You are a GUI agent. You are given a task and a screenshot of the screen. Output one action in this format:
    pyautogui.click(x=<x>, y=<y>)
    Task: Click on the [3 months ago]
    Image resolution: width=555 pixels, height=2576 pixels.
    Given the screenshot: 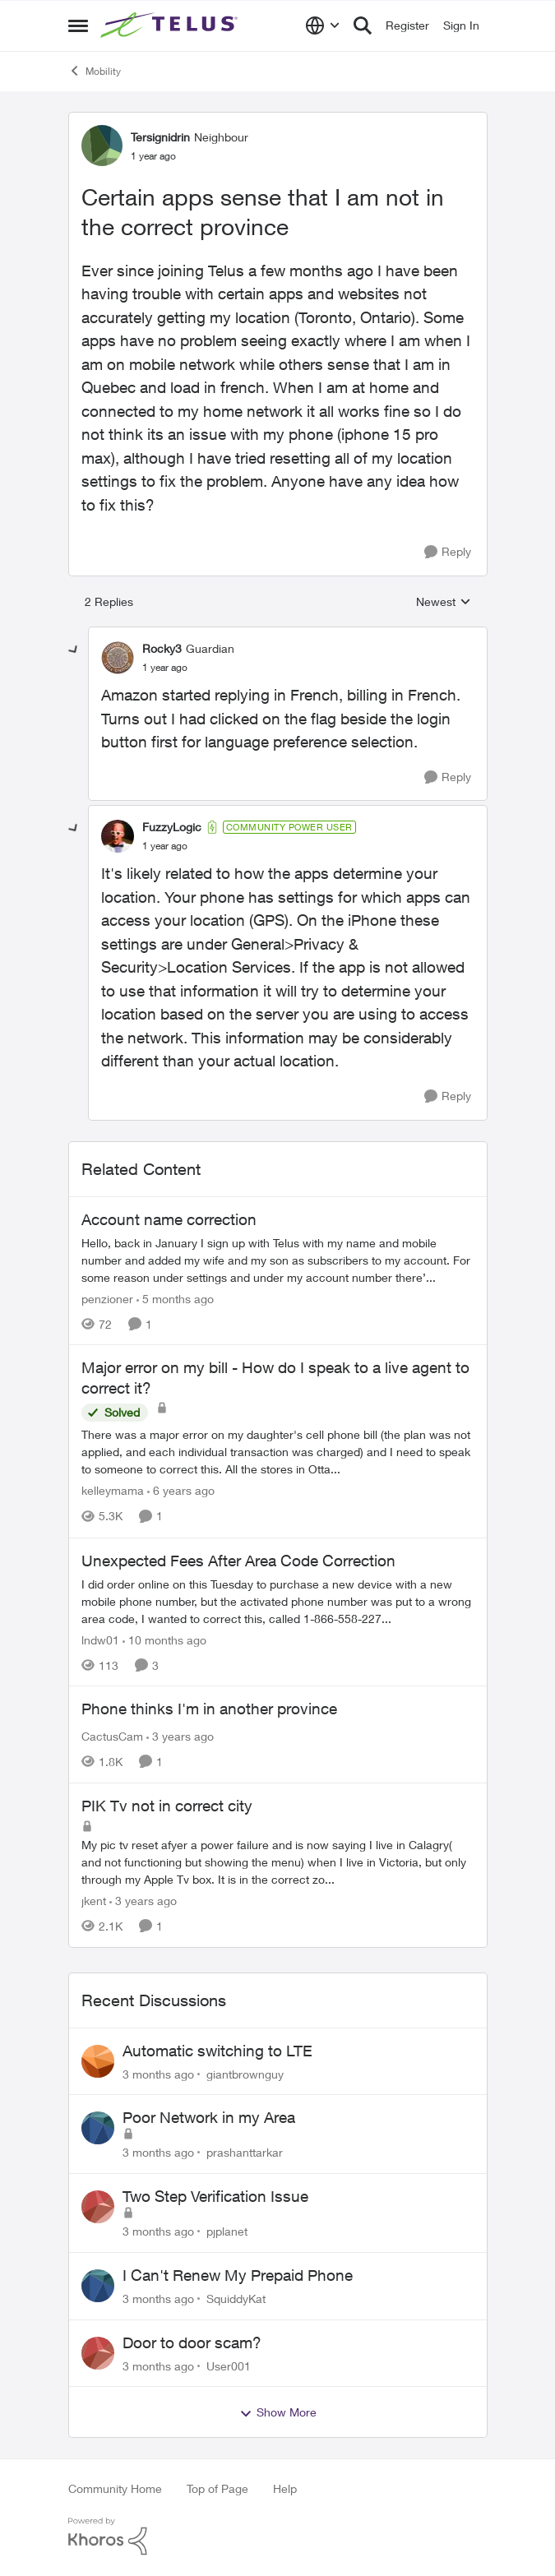 What is the action you would take?
    pyautogui.click(x=158, y=2073)
    